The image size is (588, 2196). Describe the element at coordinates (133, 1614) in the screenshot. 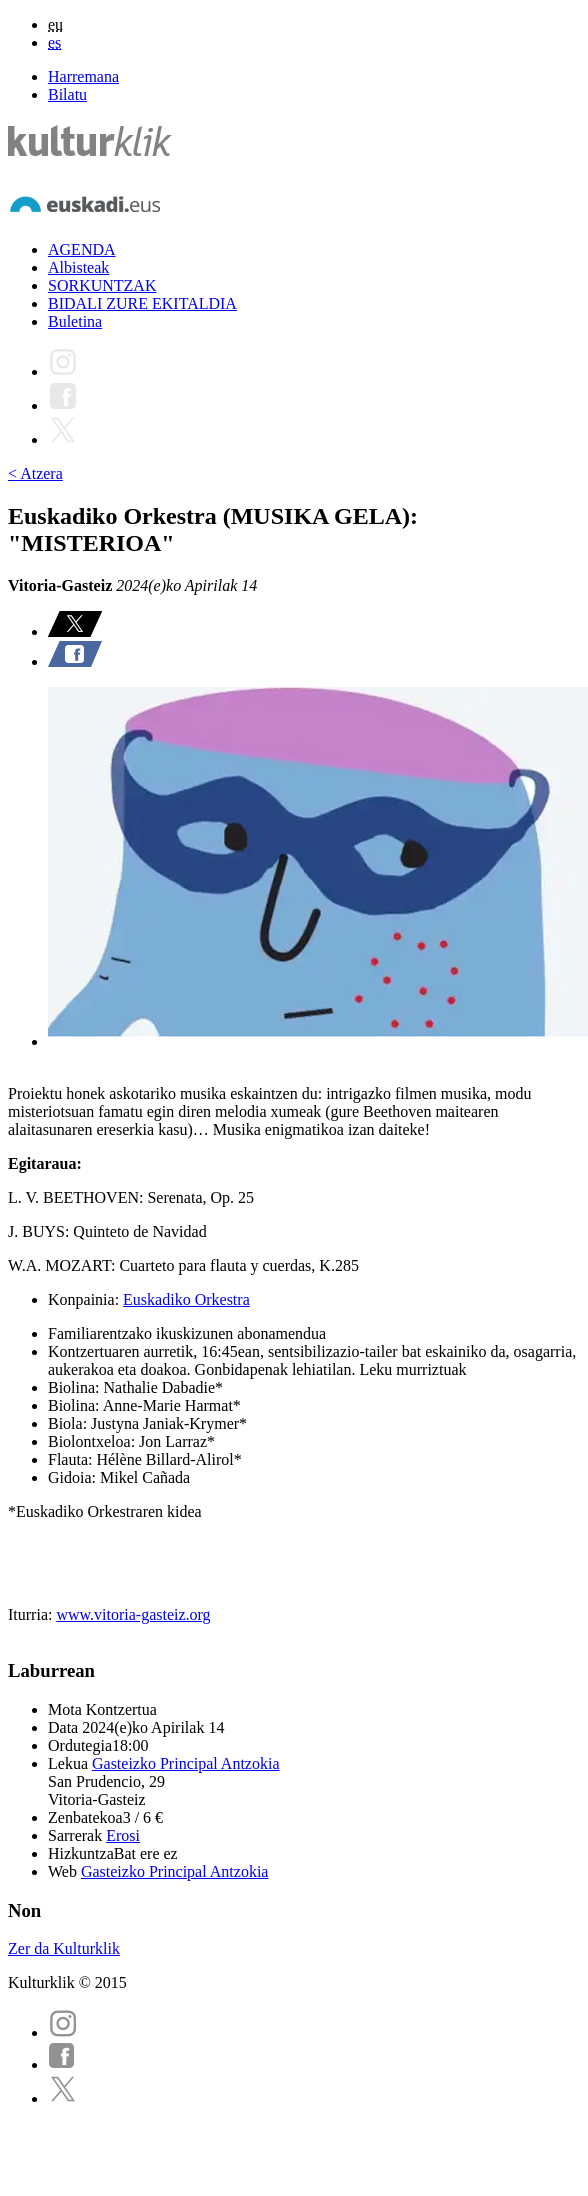

I see `www.vitoria-gasteiz.org` at that location.